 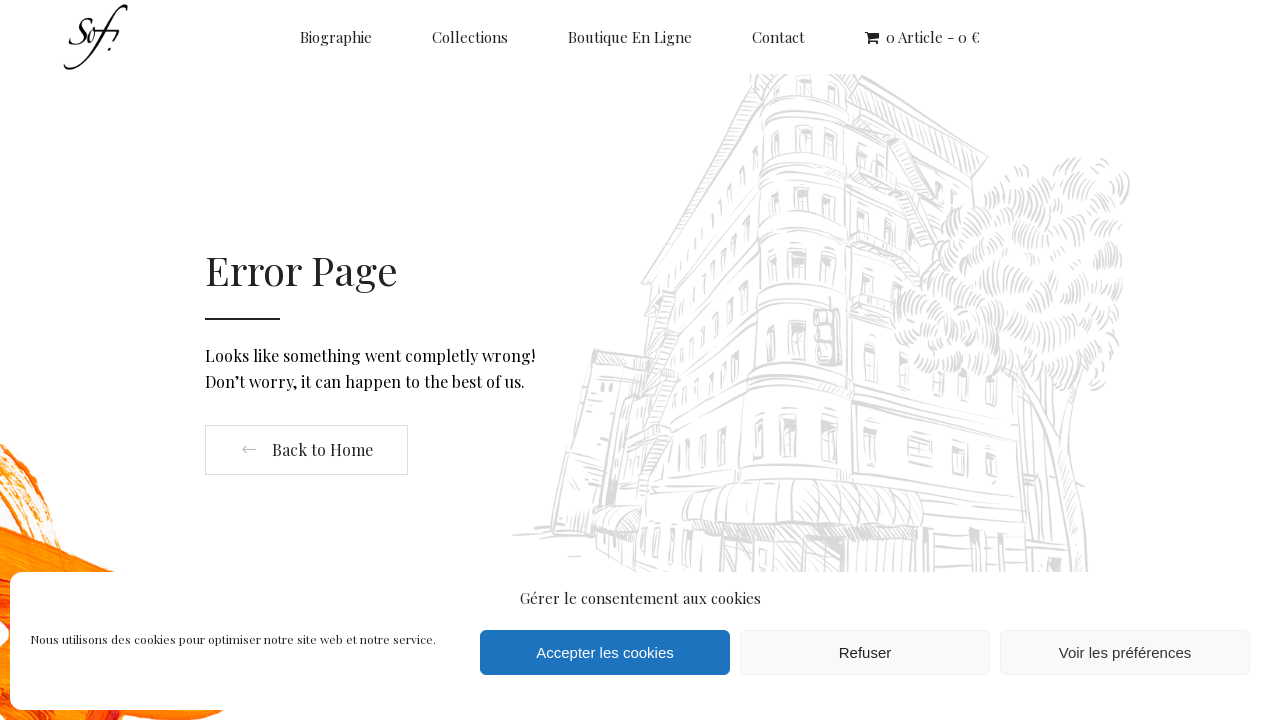 I want to click on Accepter les cookies, so click(x=605, y=652).